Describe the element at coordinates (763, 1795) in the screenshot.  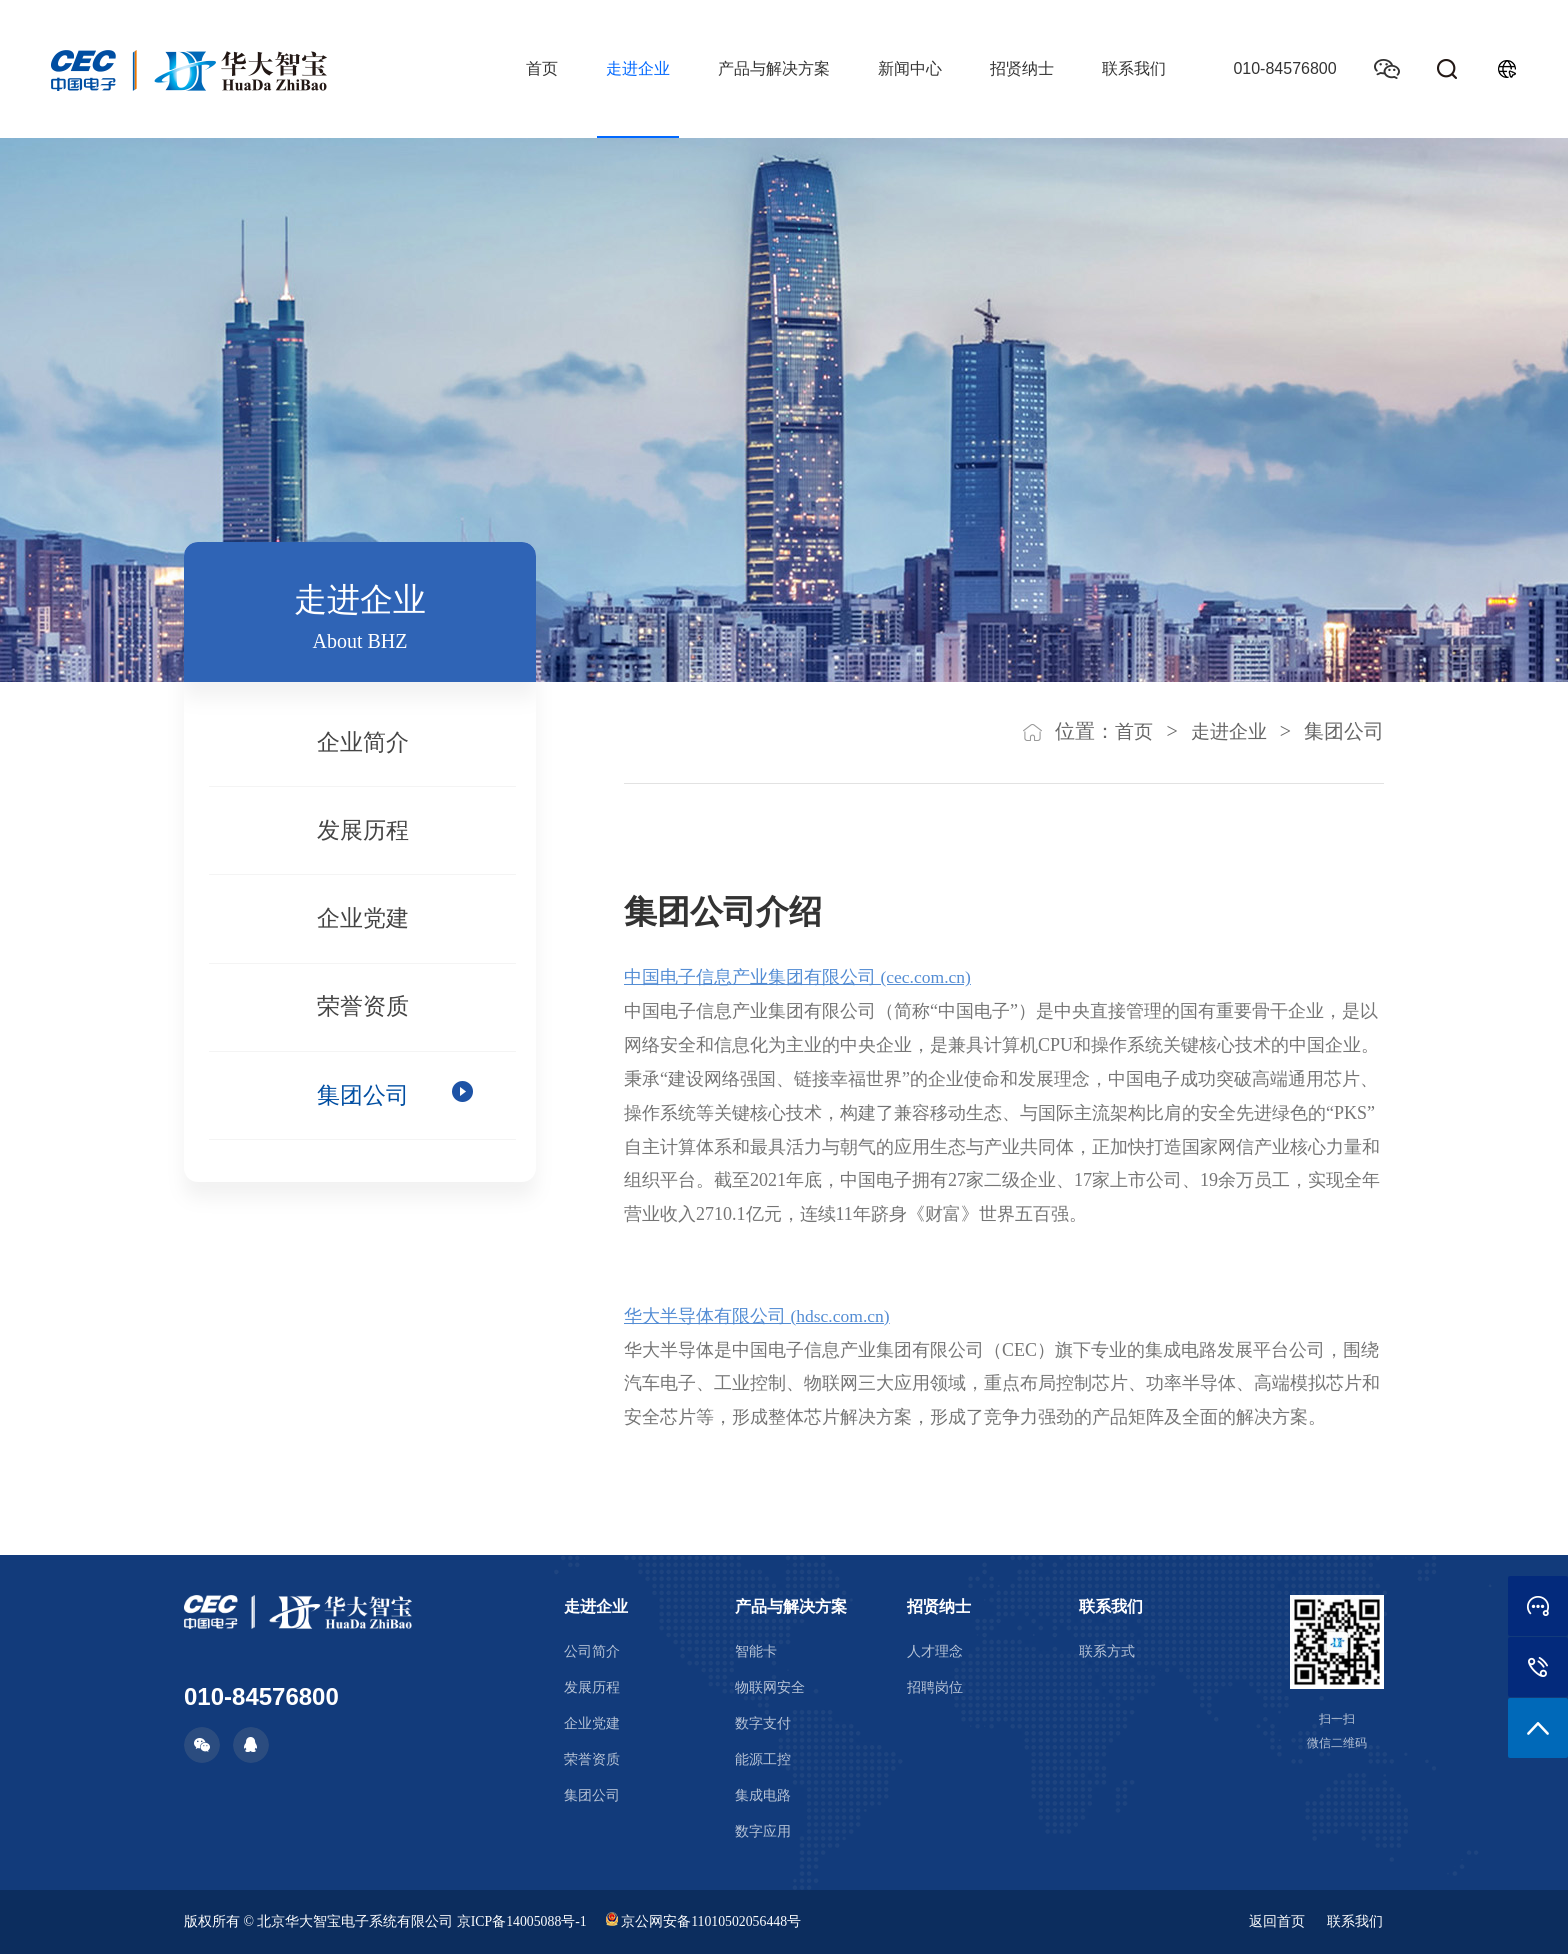
I see `集成电路` at that location.